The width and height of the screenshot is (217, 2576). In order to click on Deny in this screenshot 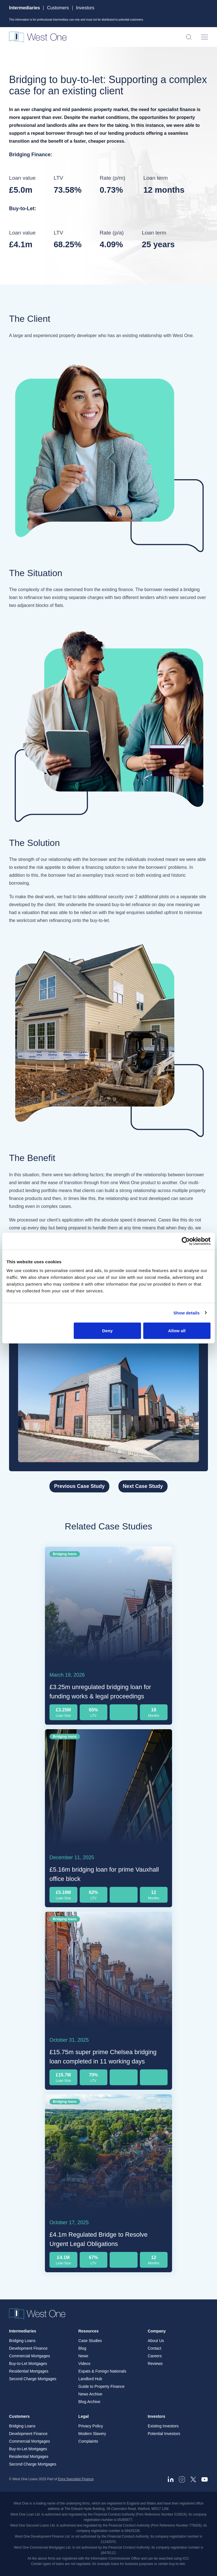, I will do `click(107, 1330)`.